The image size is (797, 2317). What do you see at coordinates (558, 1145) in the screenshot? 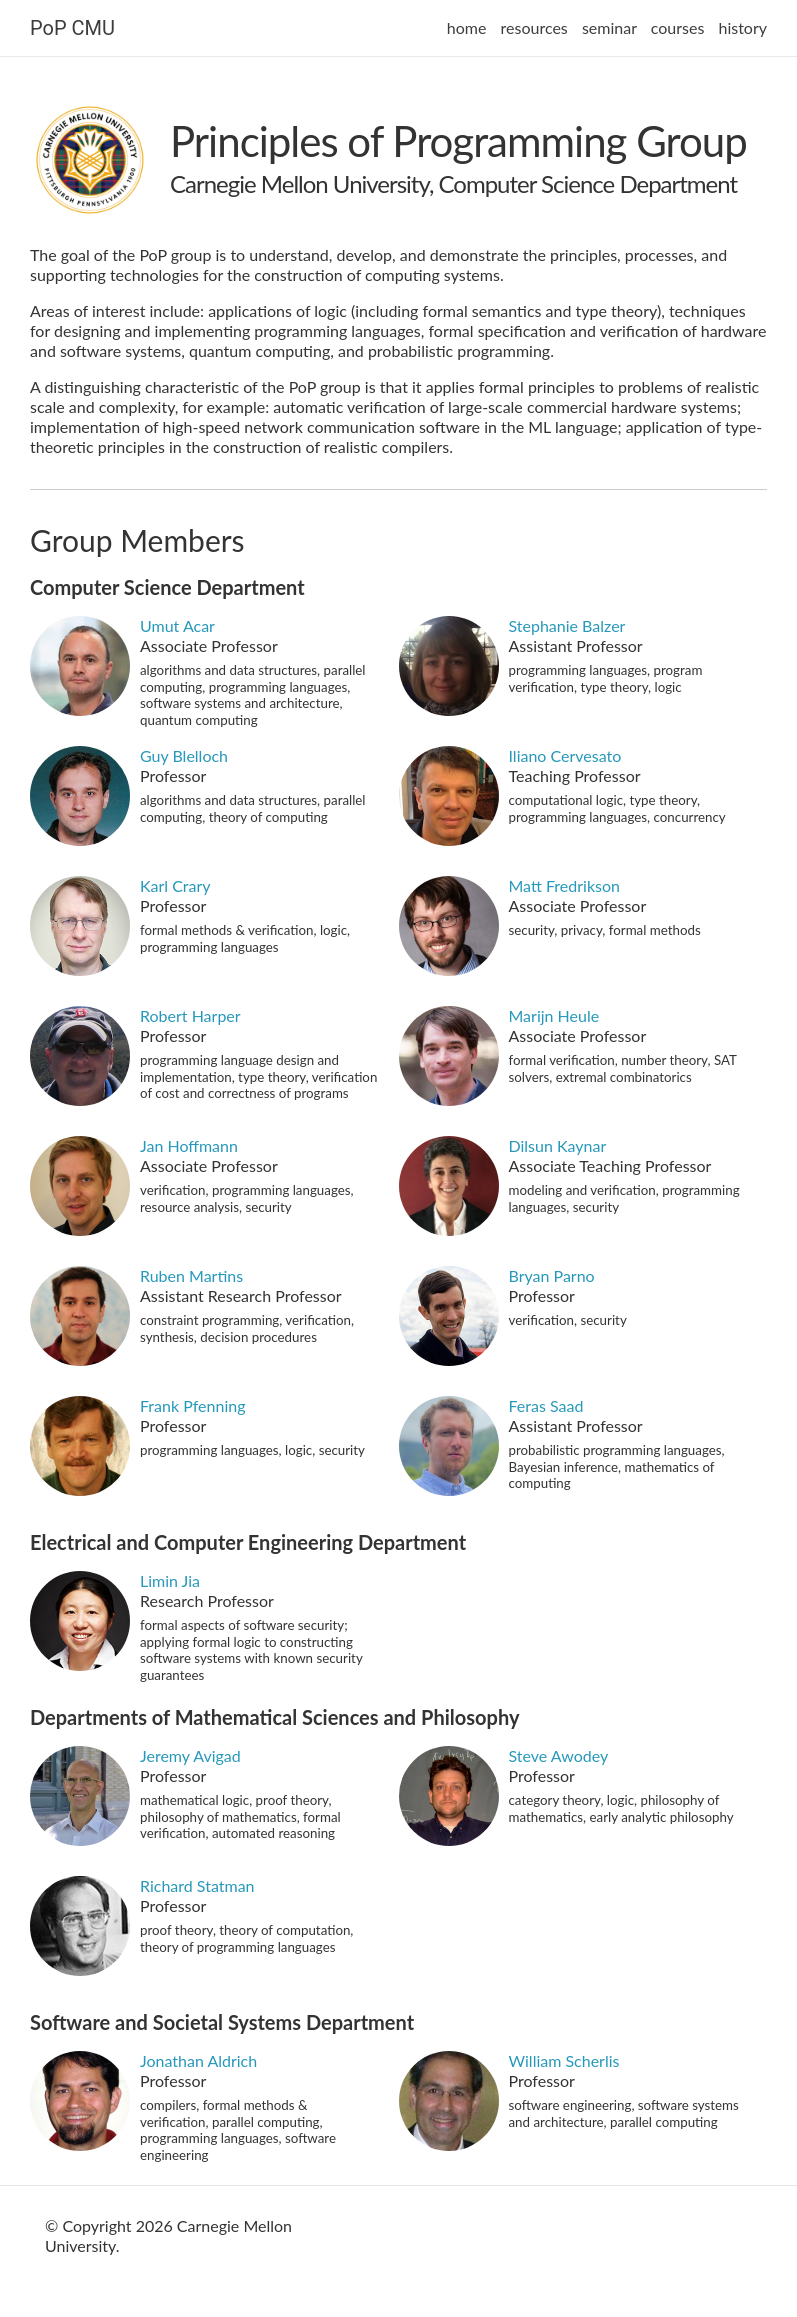
I see `Dilsun Kaynar` at bounding box center [558, 1145].